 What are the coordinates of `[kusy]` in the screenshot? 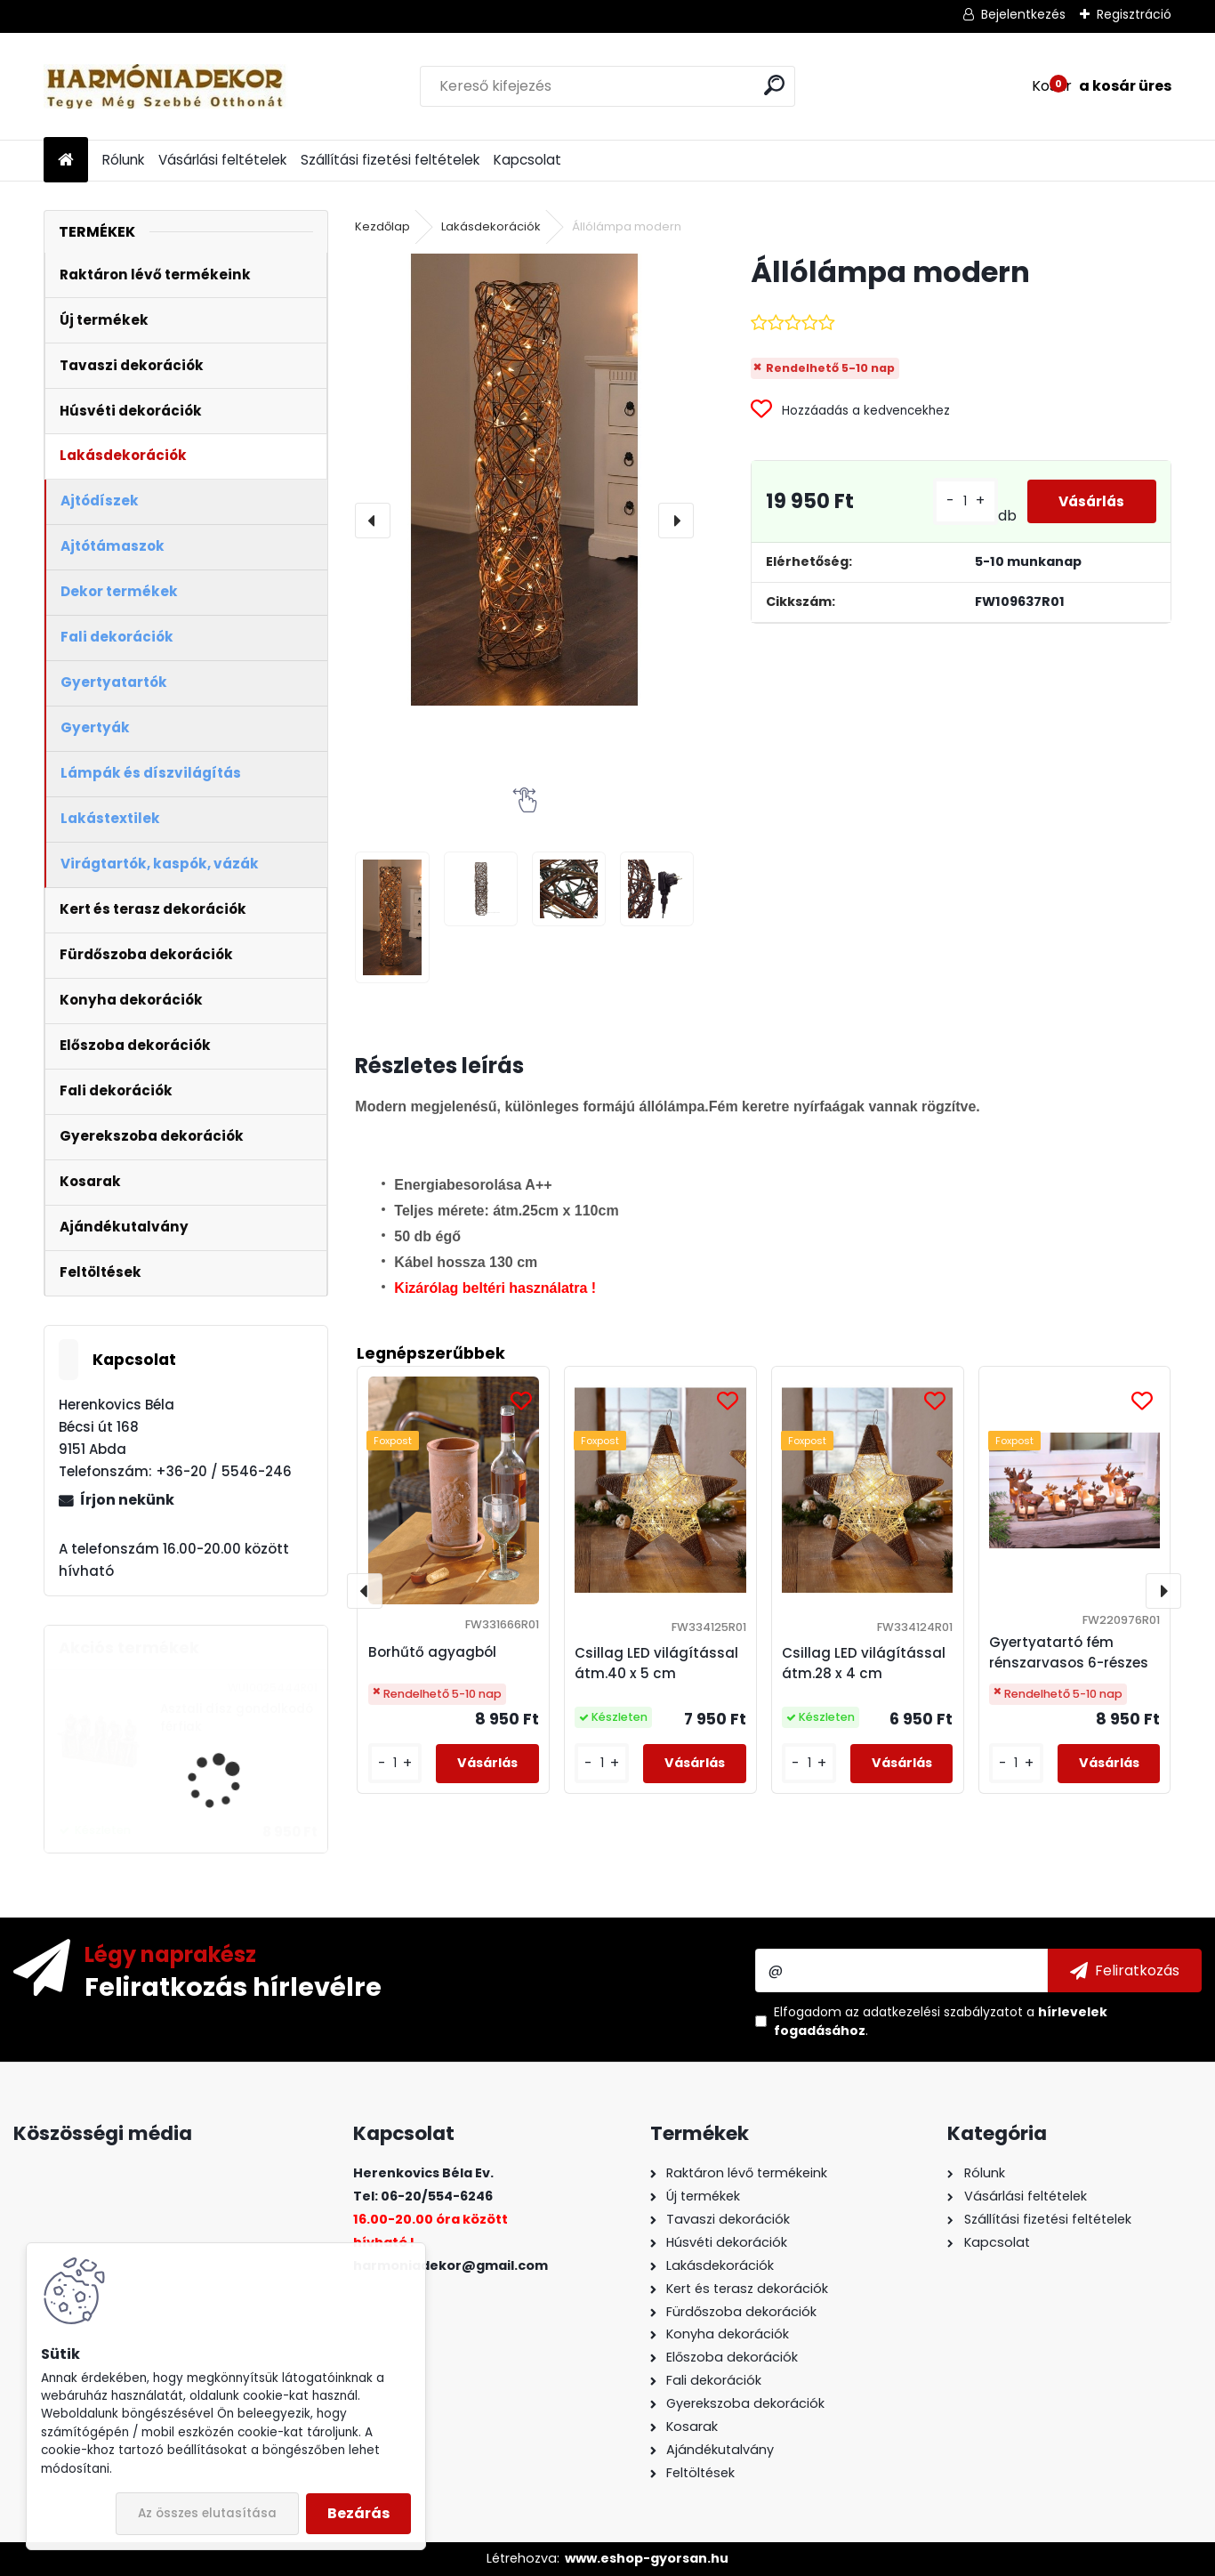 It's located at (395, 1763).